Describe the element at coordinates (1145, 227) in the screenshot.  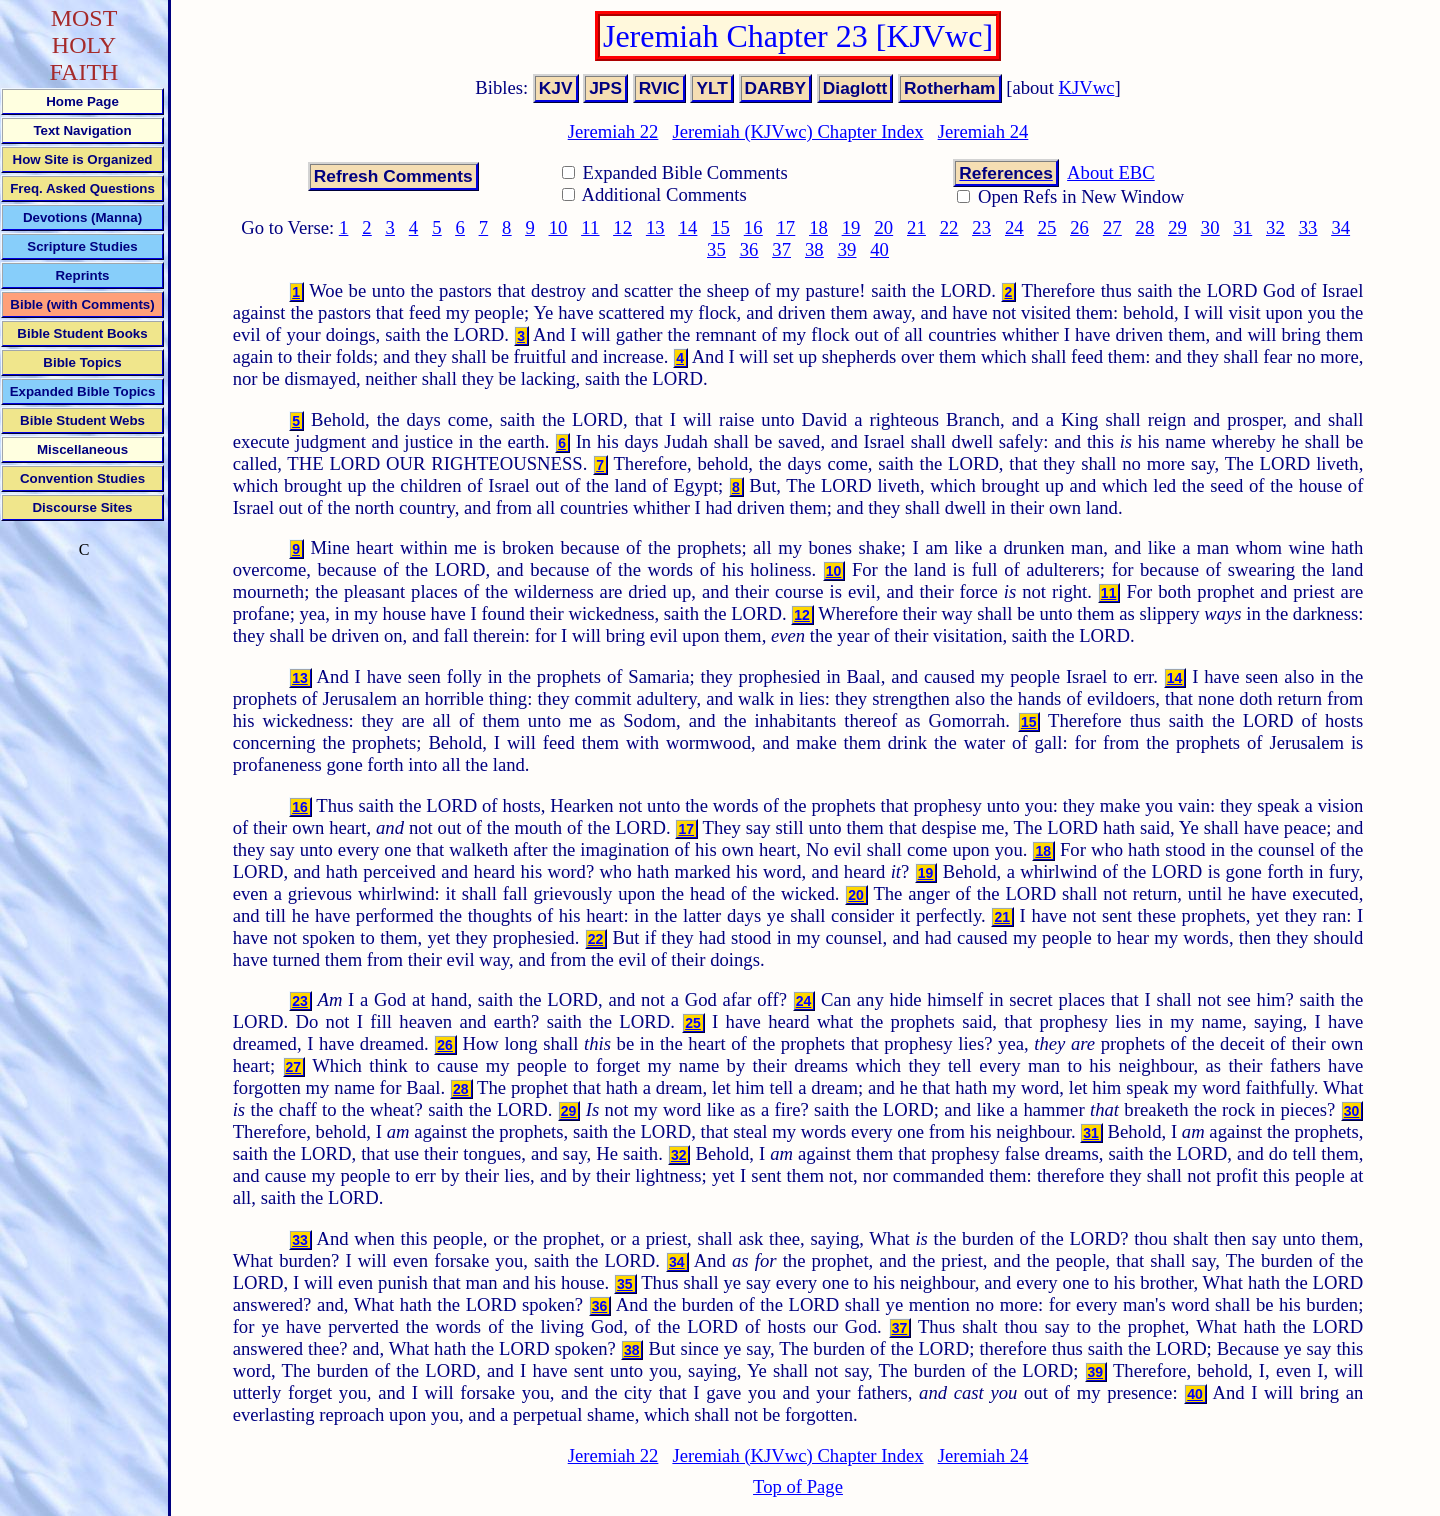
I see `28` at that location.